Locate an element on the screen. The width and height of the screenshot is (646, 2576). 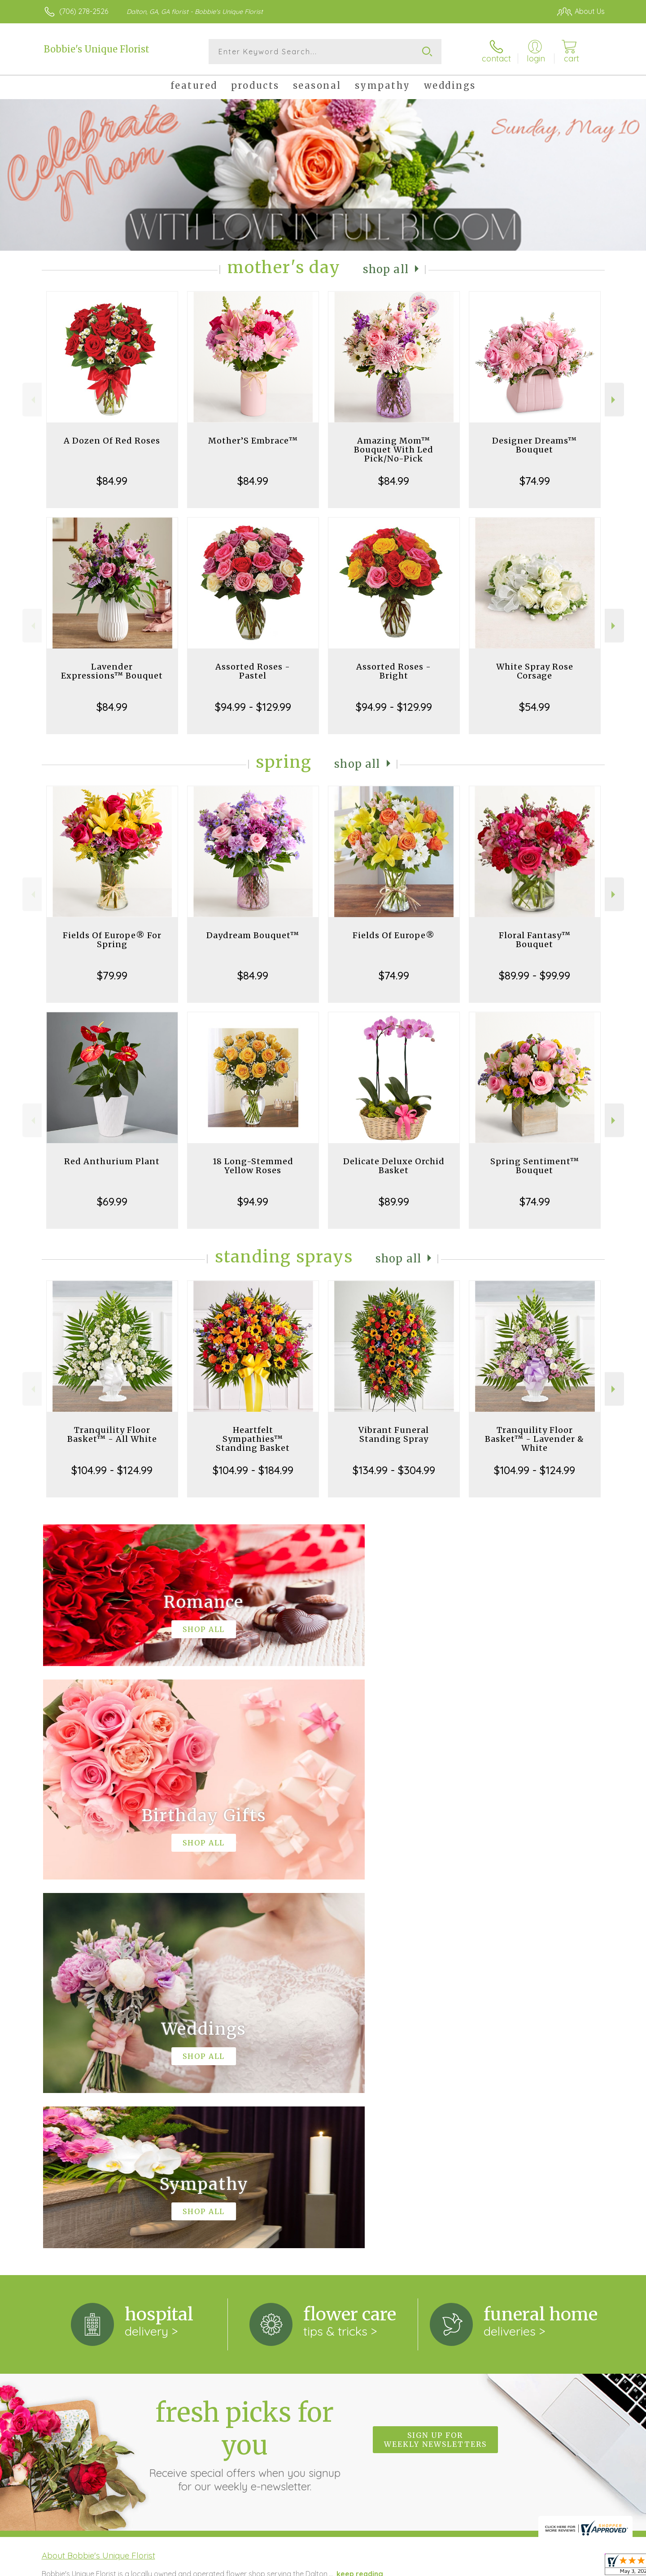
Shop All is located at coordinates (386, 269).